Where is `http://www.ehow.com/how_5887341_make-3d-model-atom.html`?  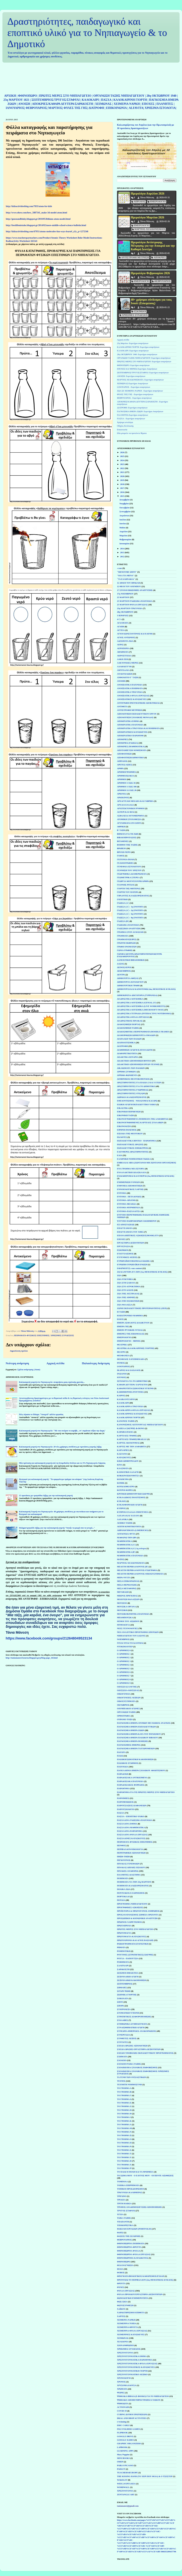
http://www.ehow.com/how_5887341_make-3d-model-atom.html is located at coordinates (36, 212).